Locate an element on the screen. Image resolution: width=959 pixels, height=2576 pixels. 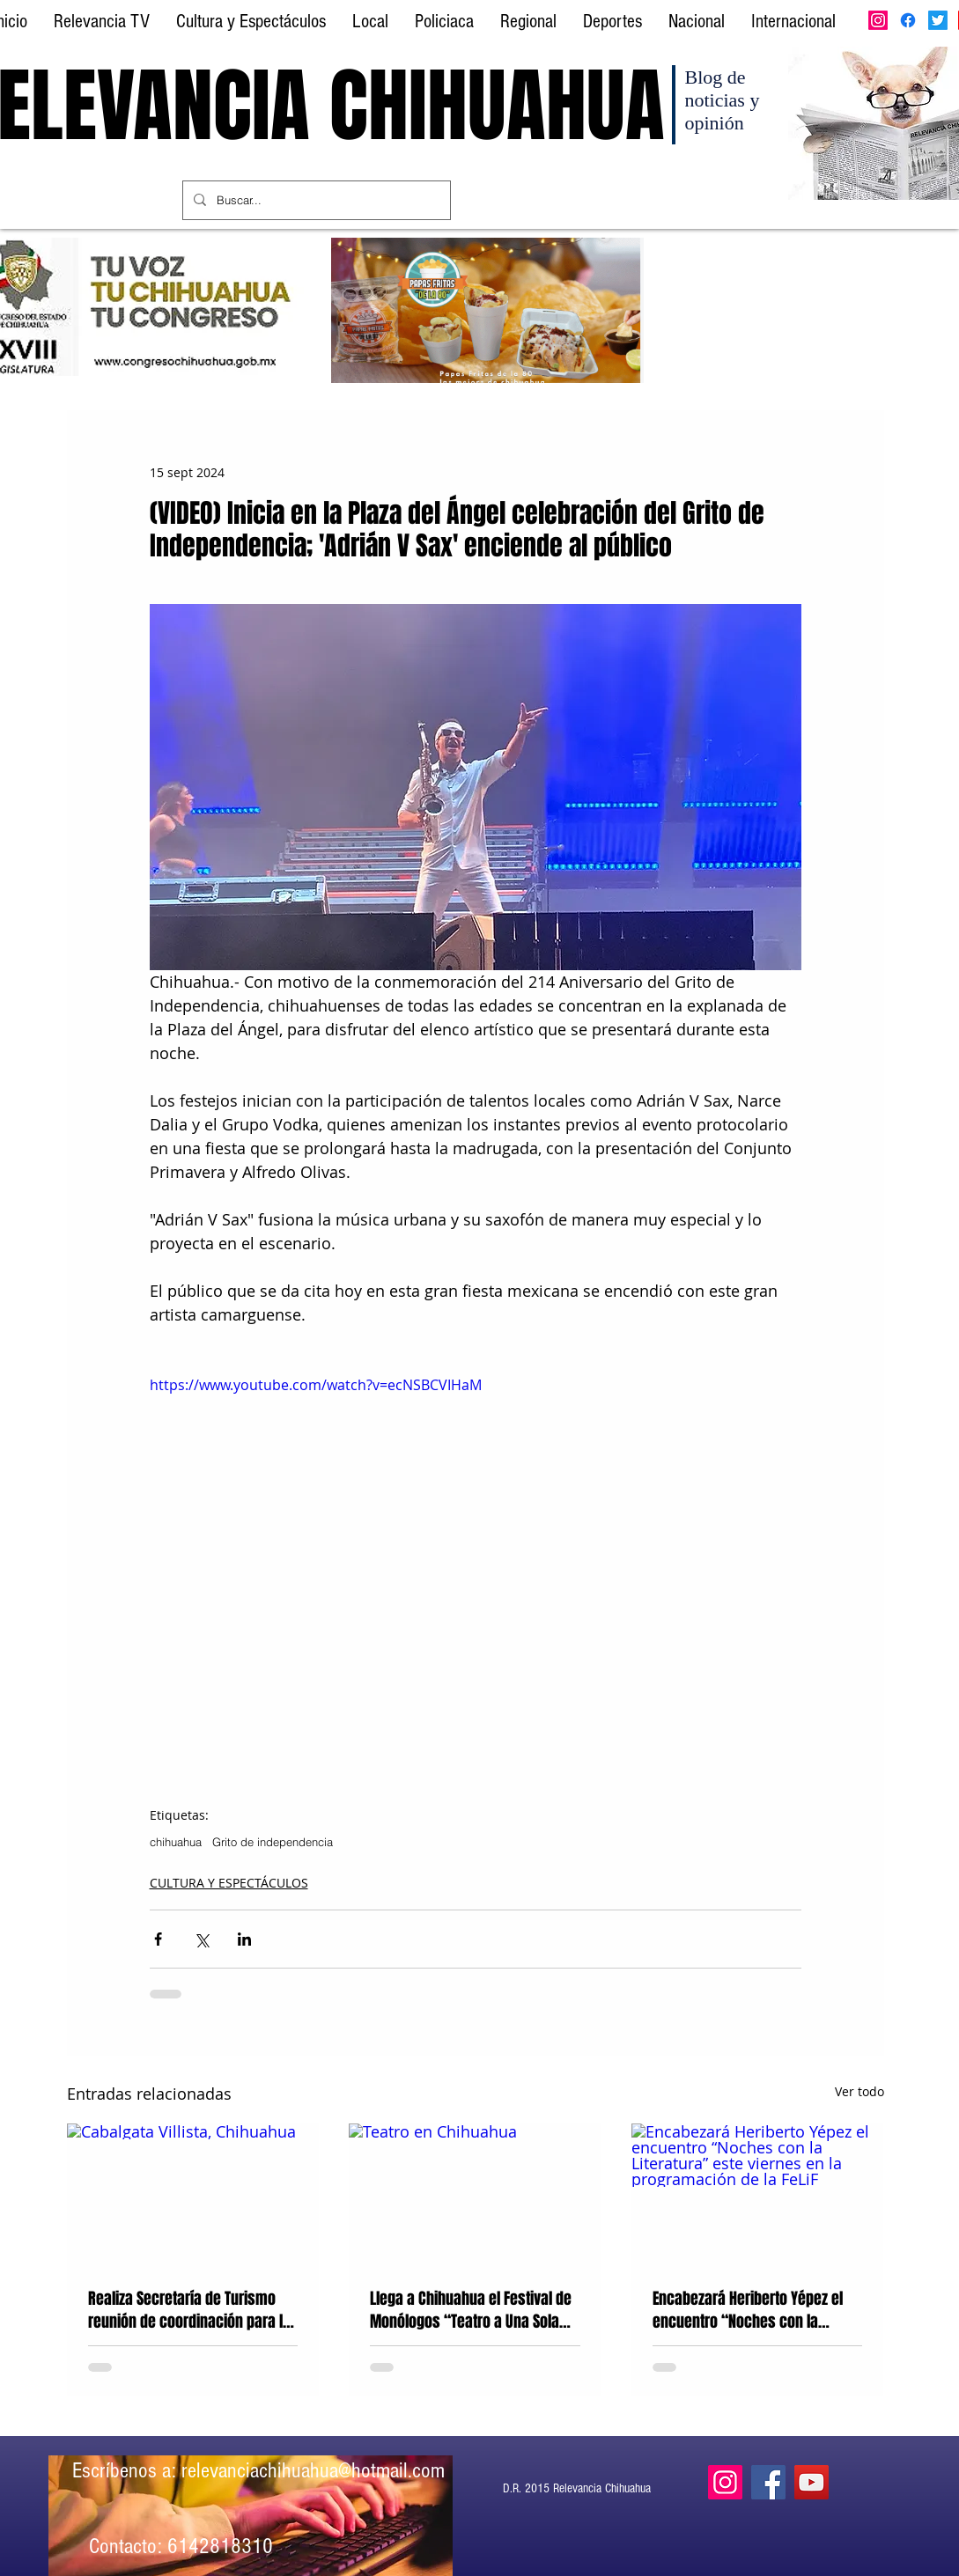
[Compartir a través de Facebook] is located at coordinates (158, 1939).